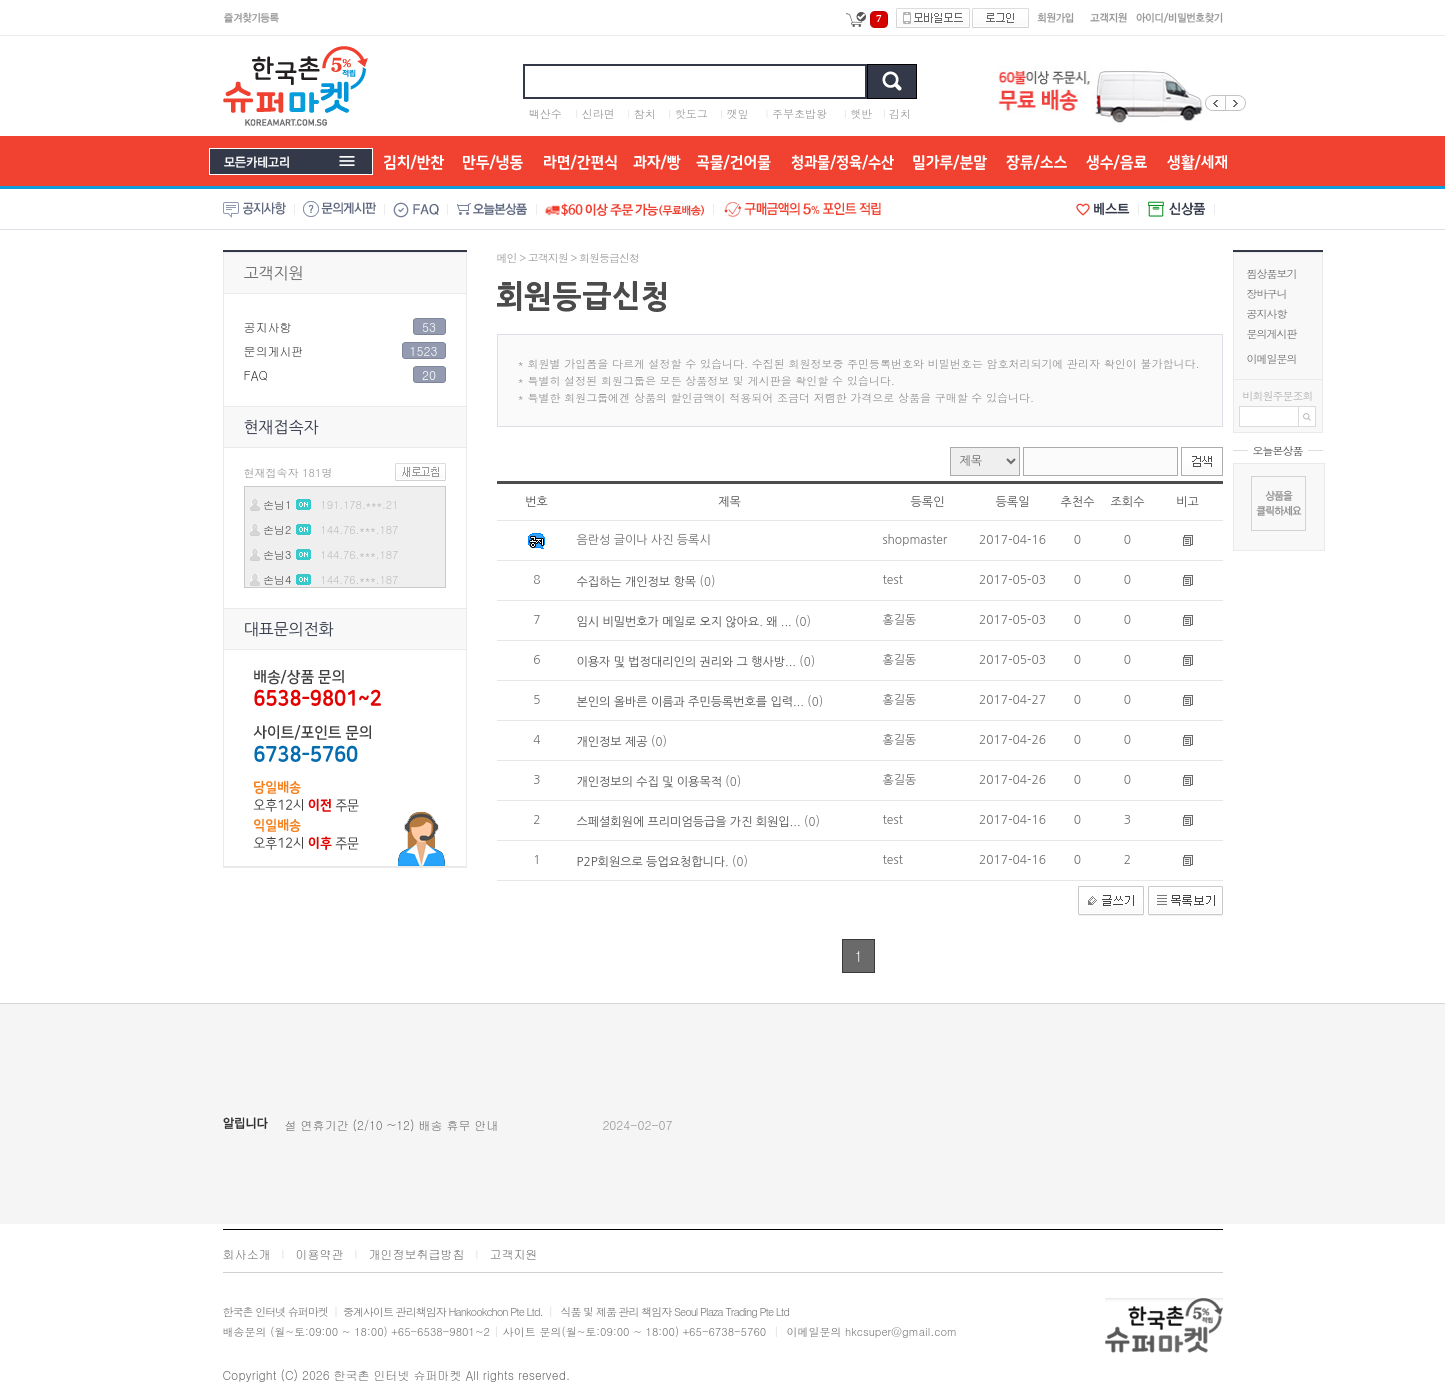  I want to click on 회사소개, so click(247, 1253).